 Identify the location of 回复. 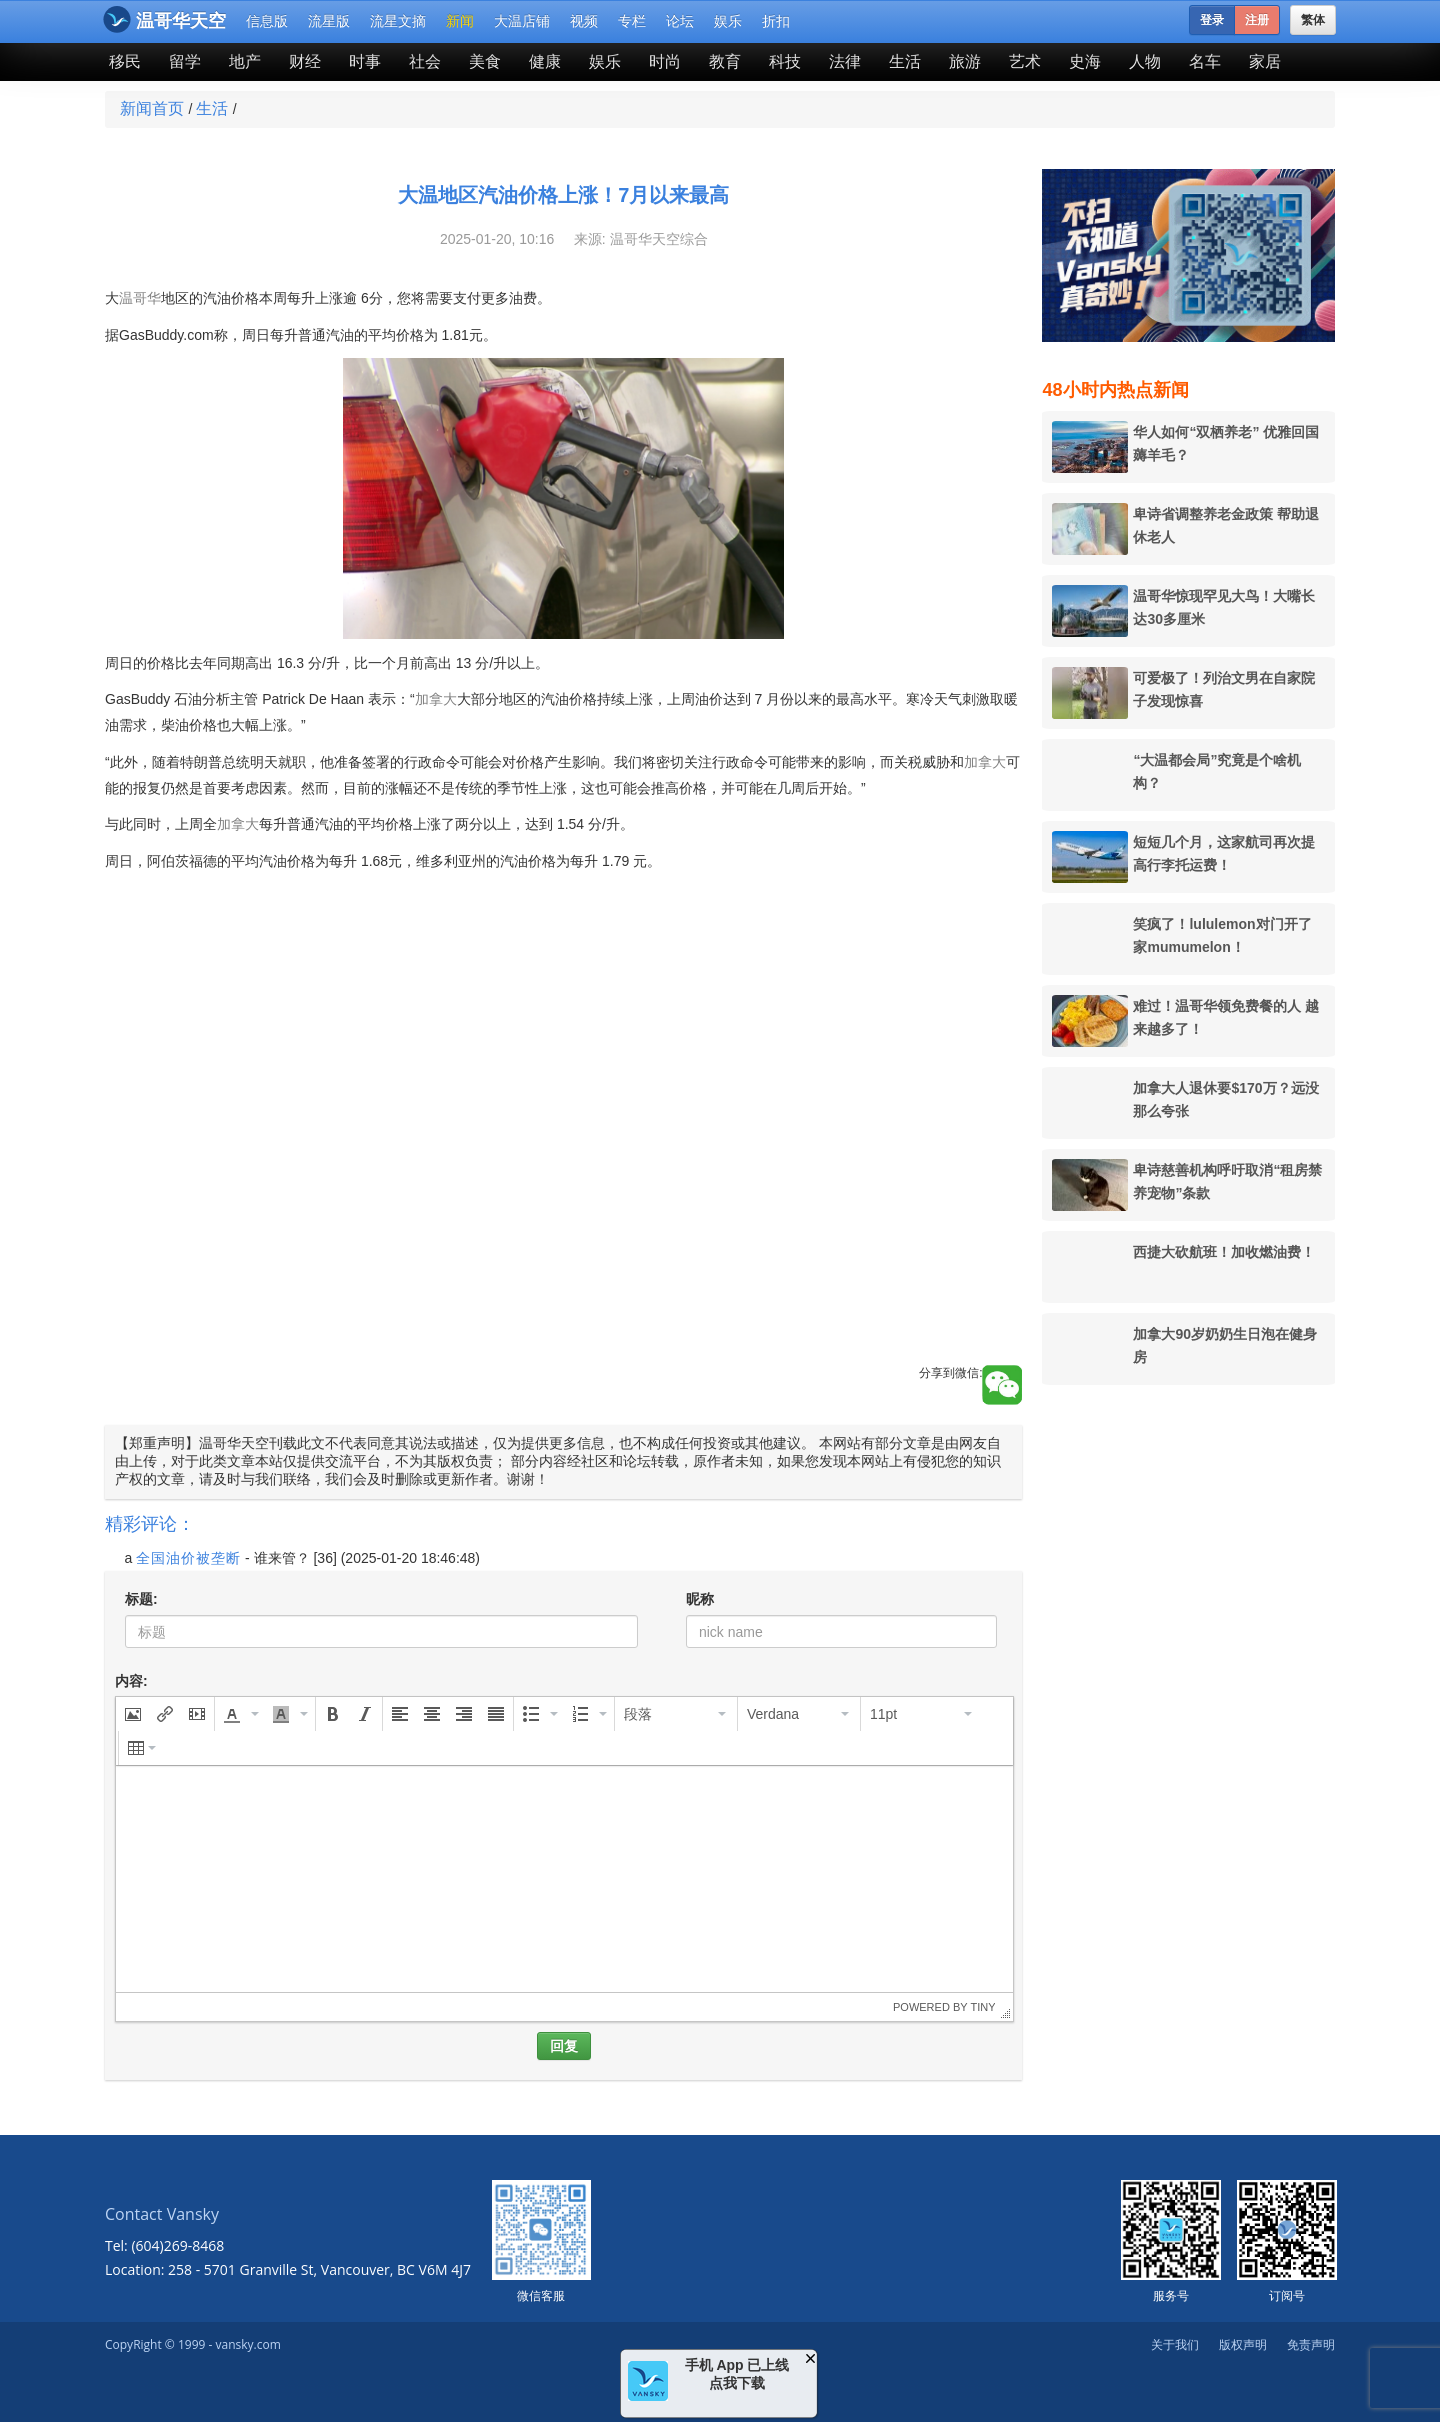
(564, 2046).